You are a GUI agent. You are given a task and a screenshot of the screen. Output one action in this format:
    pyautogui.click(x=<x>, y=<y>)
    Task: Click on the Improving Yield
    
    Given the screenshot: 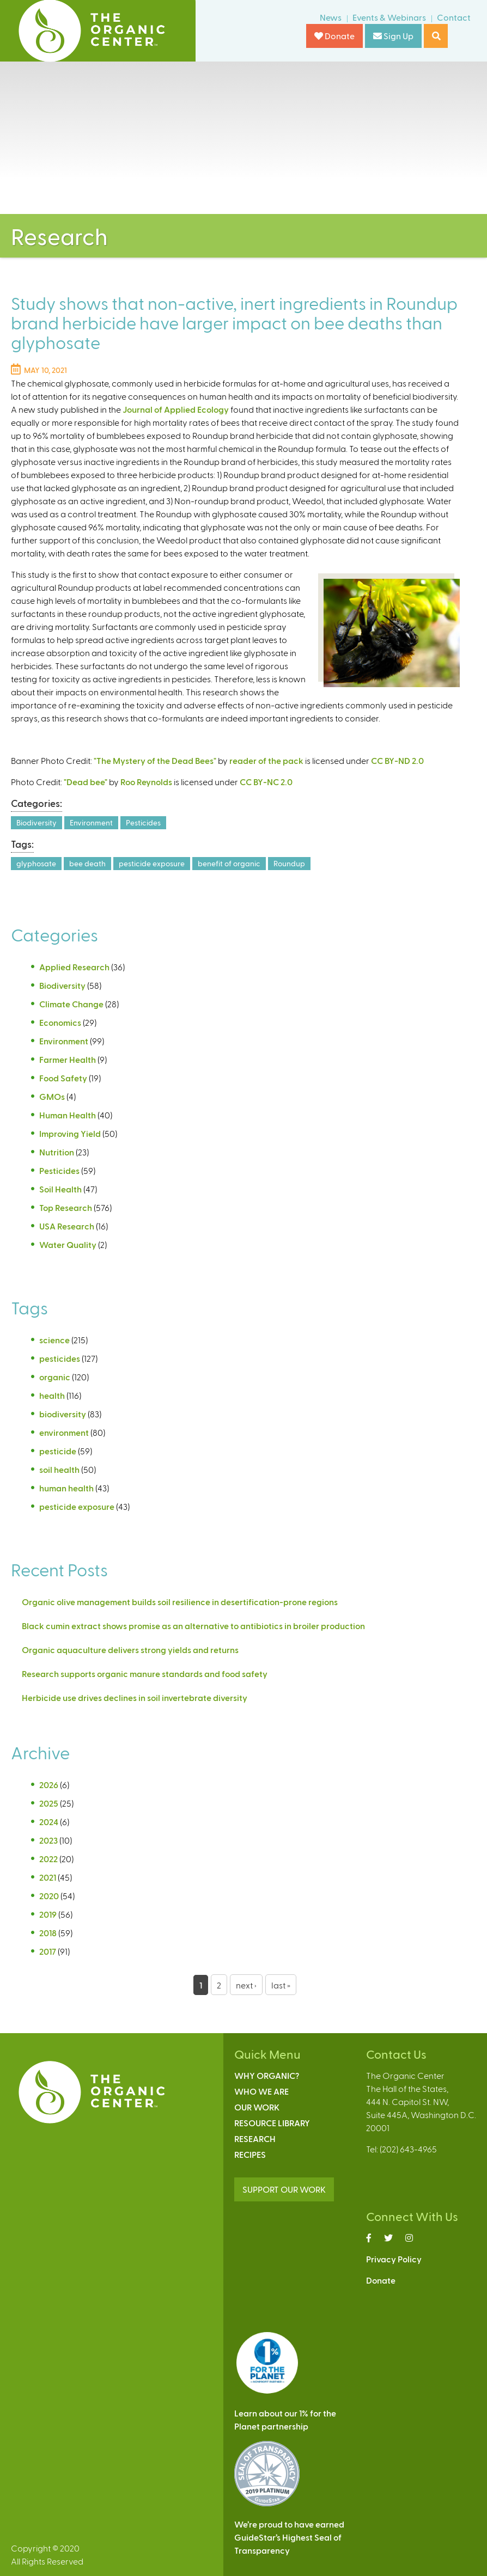 What is the action you would take?
    pyautogui.click(x=70, y=1133)
    